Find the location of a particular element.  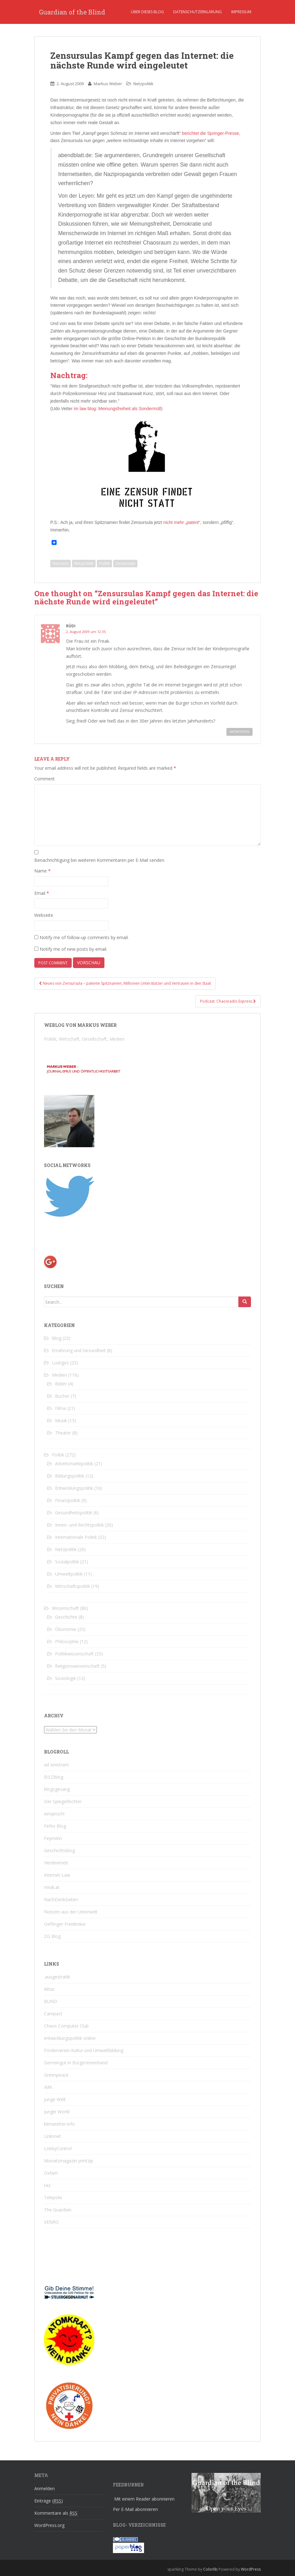

Umweltpolitik is located at coordinates (69, 1574).